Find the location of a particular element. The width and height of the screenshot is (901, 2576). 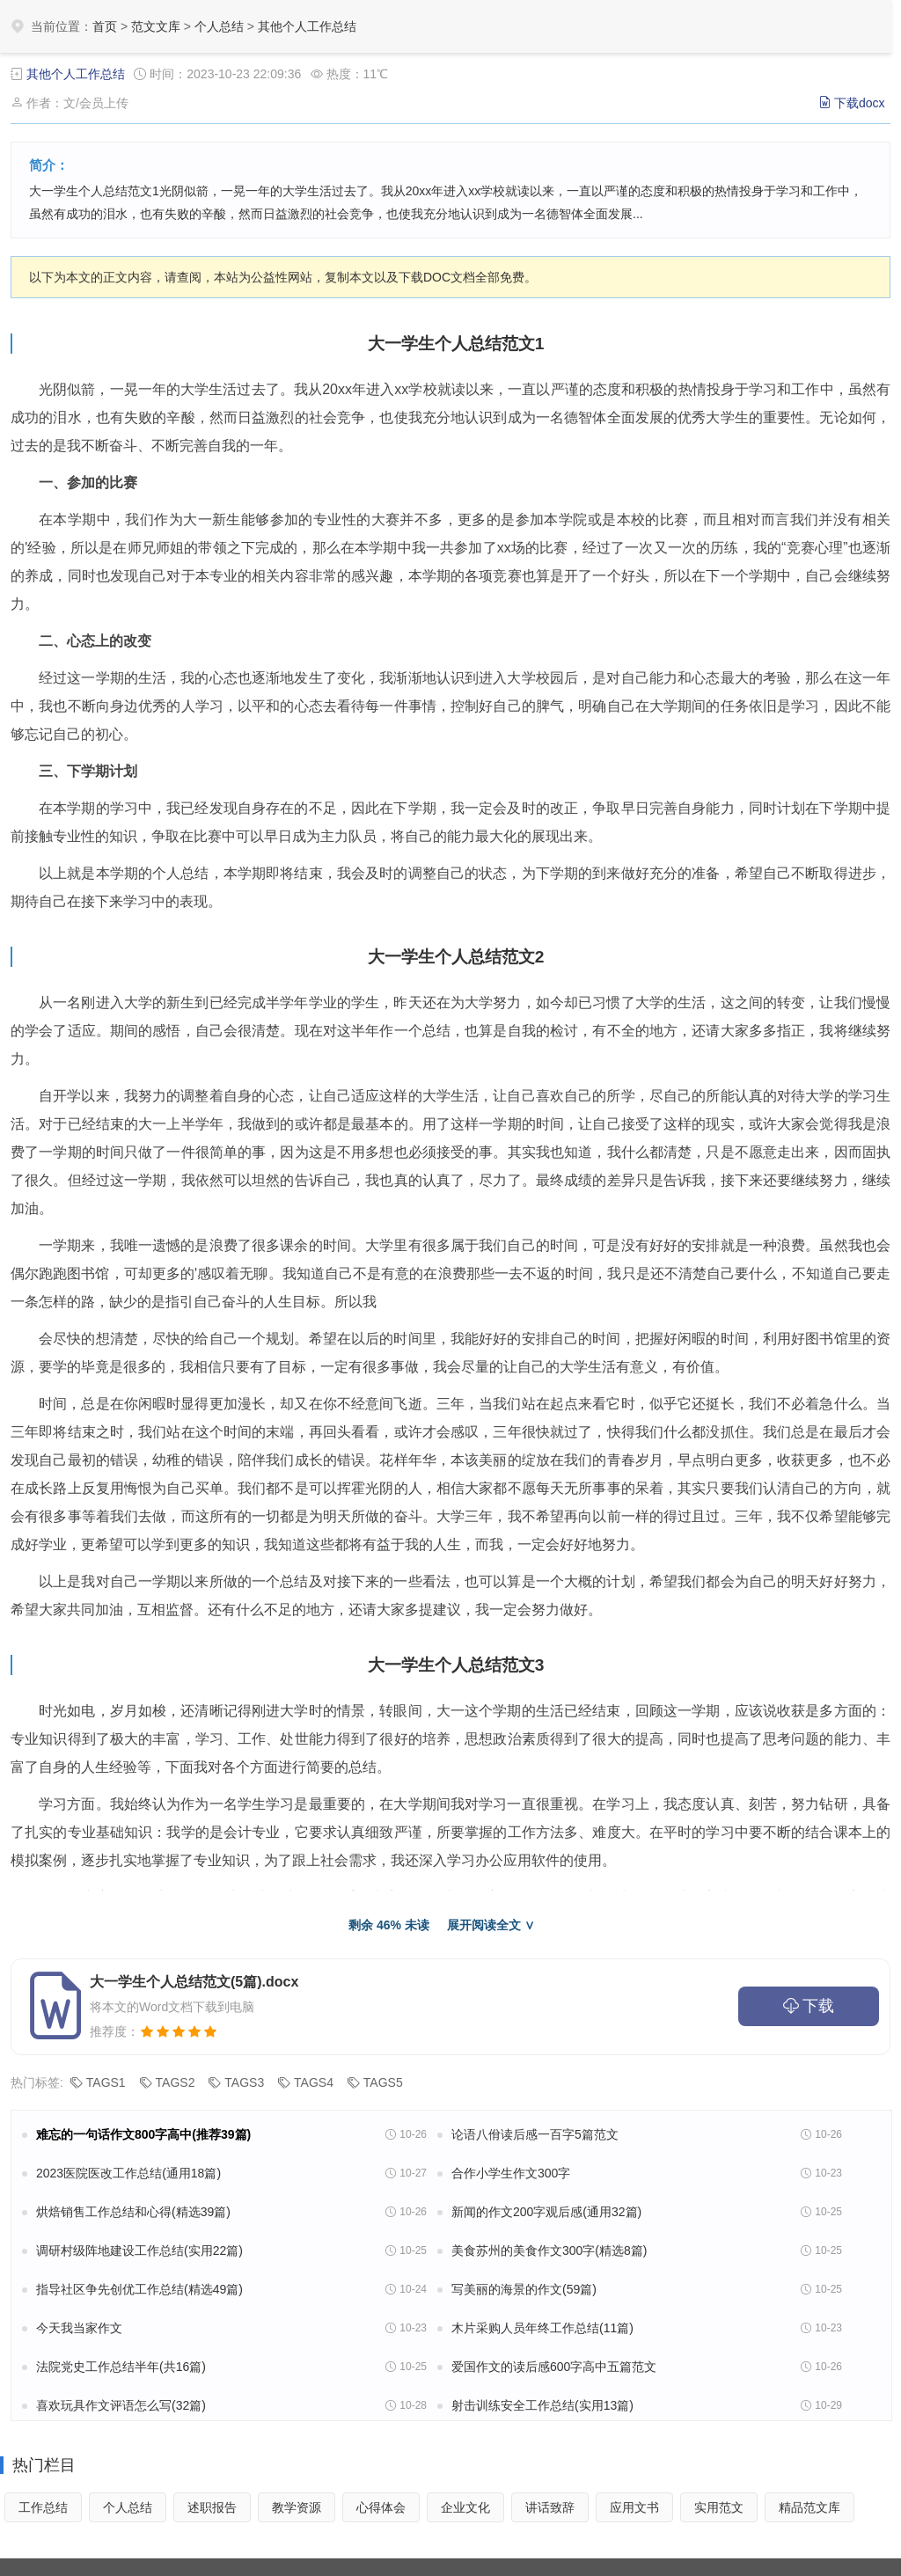

难忘的一句话作文800字高中(推荐39篇) is located at coordinates (143, 2134).